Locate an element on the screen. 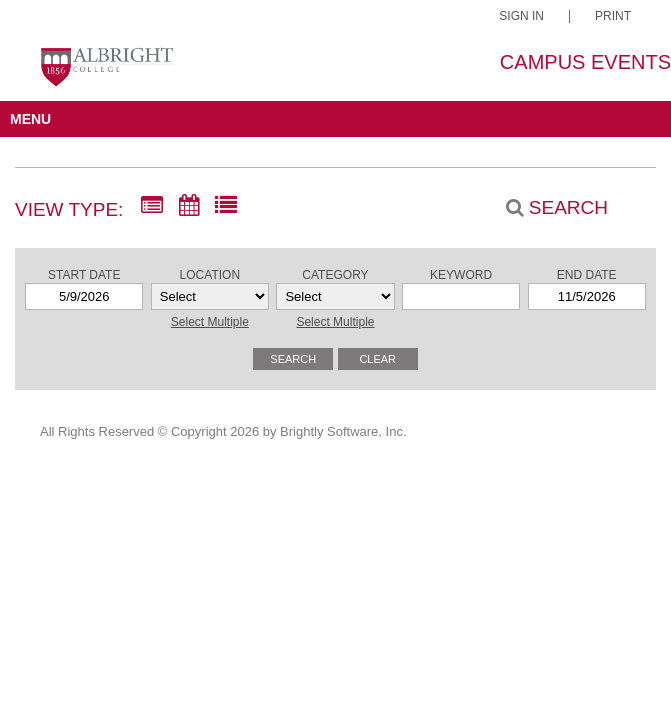 The width and height of the screenshot is (671, 720). Campus Events is located at coordinates (585, 62).